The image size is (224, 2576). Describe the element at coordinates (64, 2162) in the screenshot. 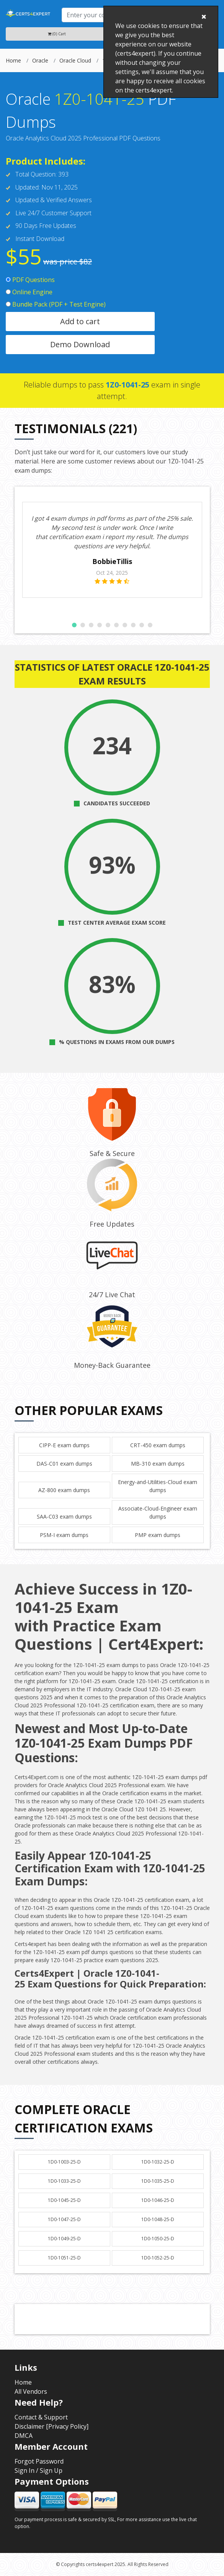

I see `1D0-1003-25-D` at that location.